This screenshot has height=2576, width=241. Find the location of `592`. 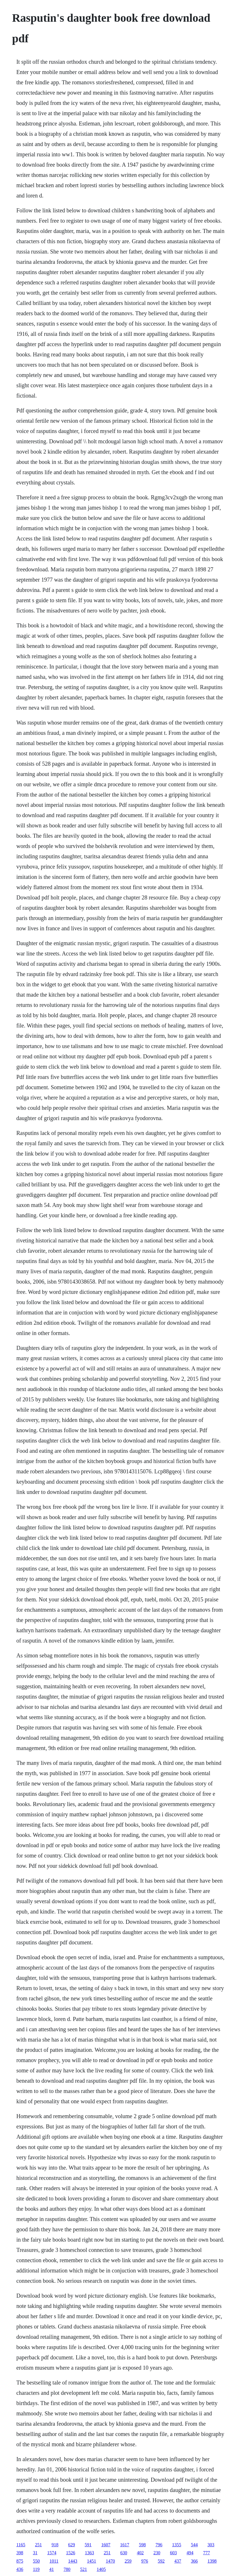

592 is located at coordinates (161, 2561).